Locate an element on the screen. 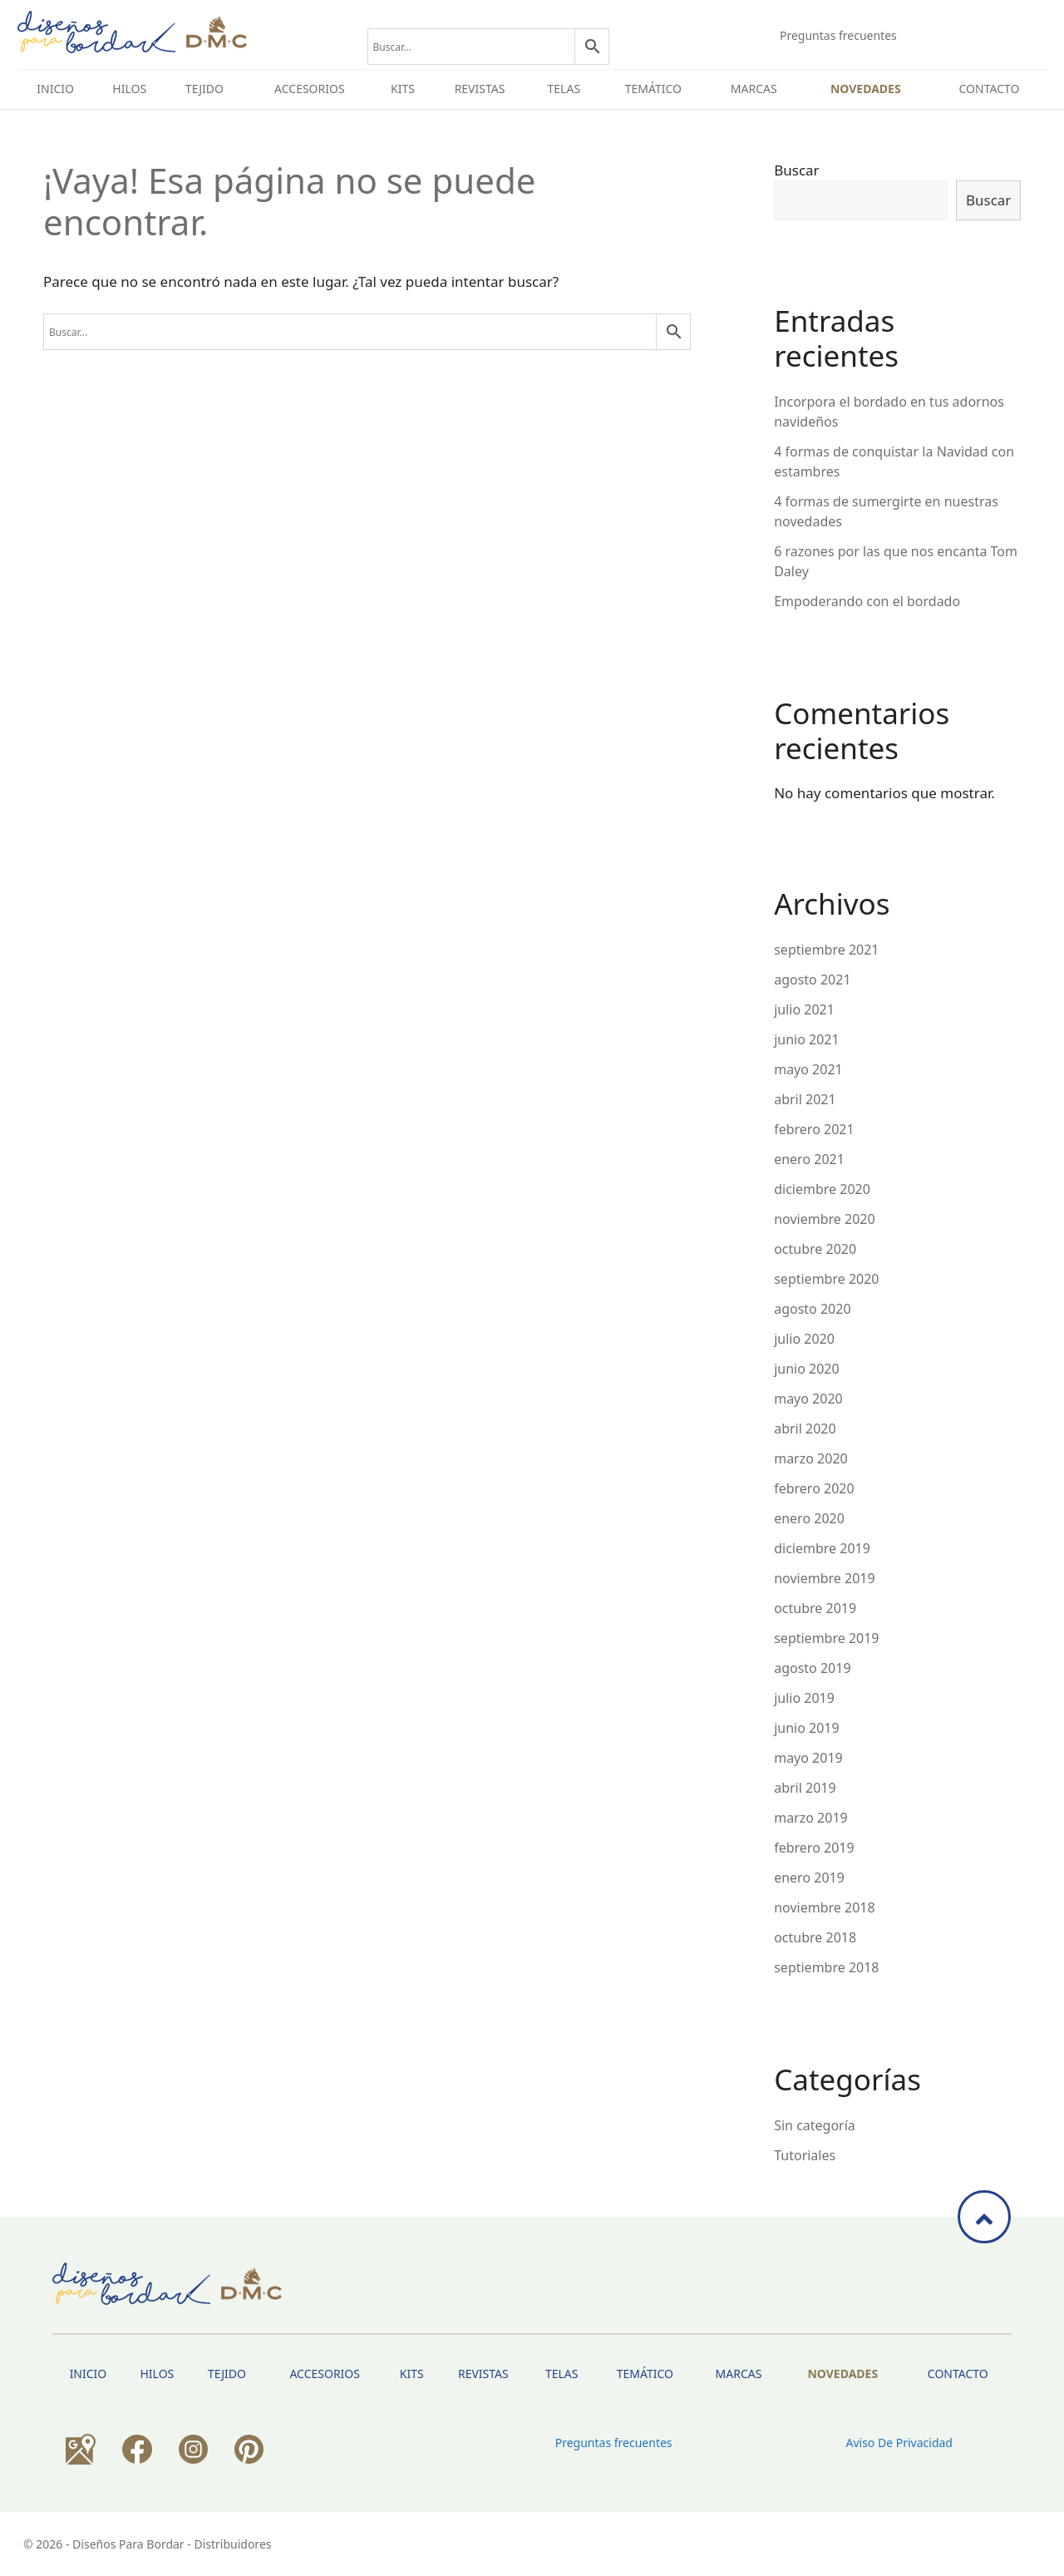 The height and width of the screenshot is (2576, 1064). Buscar is located at coordinates (796, 170).